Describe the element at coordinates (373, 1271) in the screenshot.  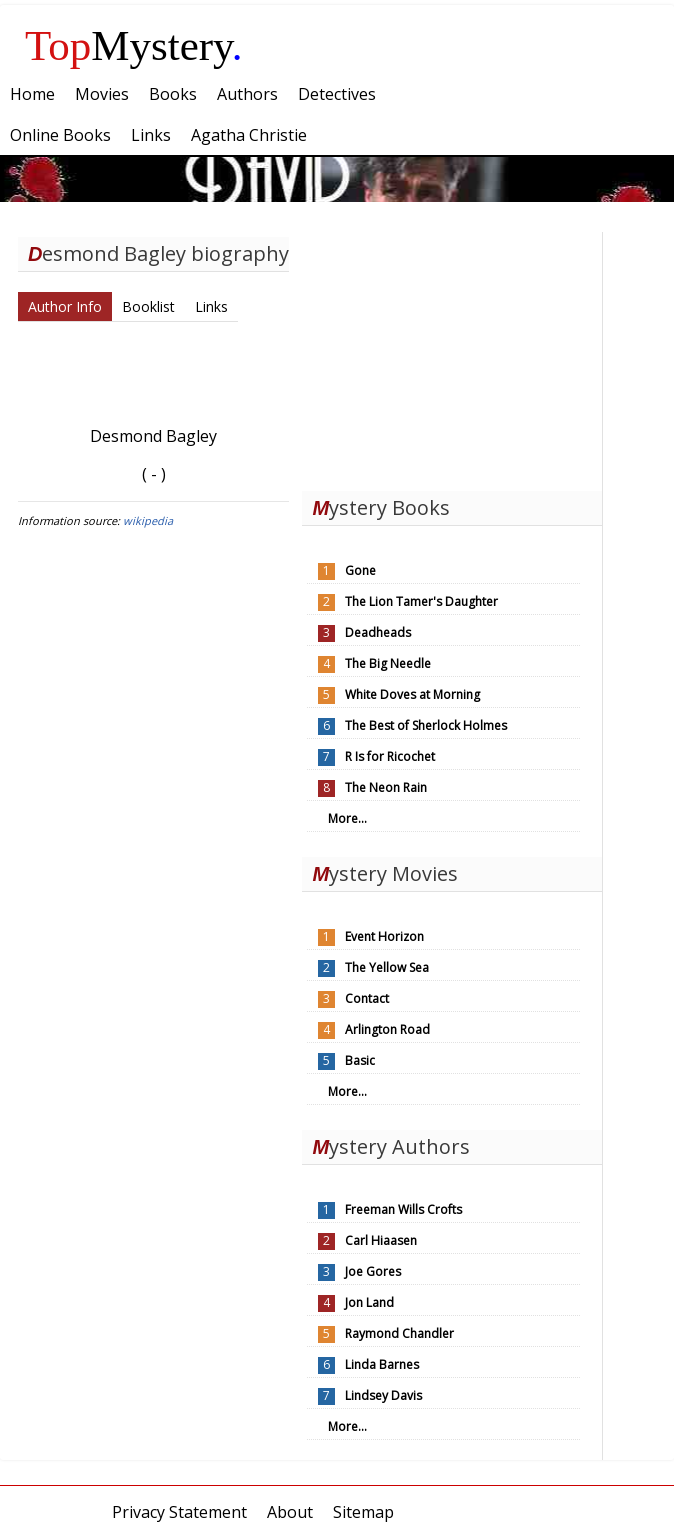
I see `Joe Gores` at that location.